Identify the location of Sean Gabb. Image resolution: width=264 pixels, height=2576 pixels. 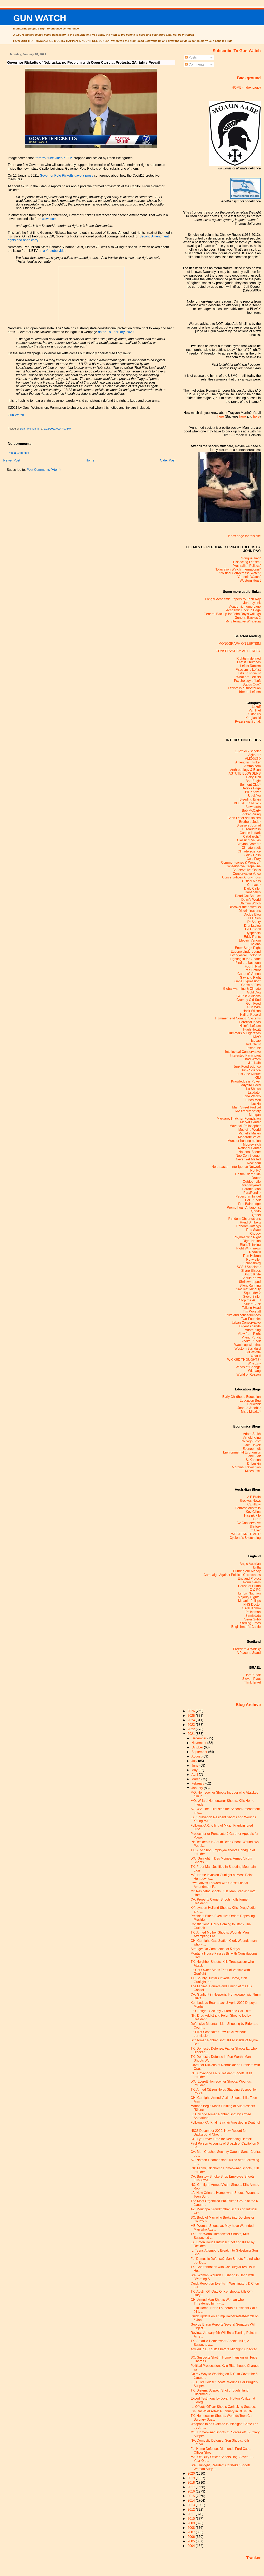
(252, 1619).